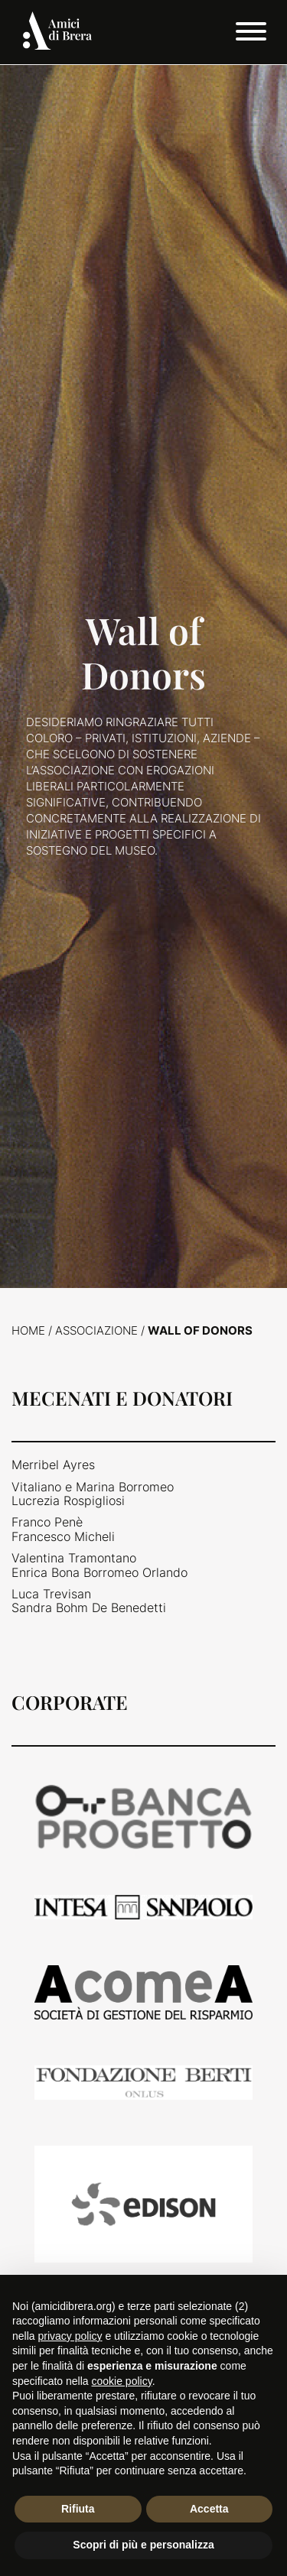 The image size is (287, 2576). Describe the element at coordinates (143, 2545) in the screenshot. I see `Scopri di più e personalizza [button]` at that location.